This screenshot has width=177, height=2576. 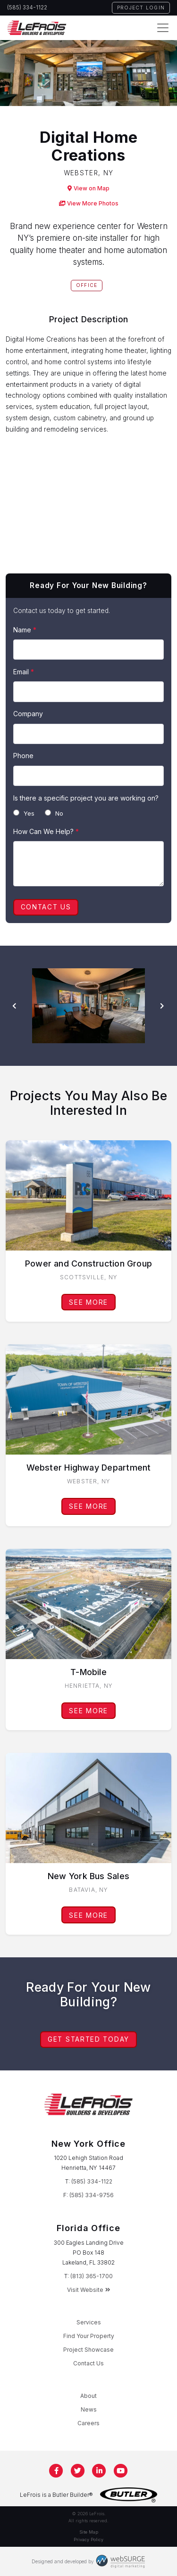 What do you see at coordinates (91, 2276) in the screenshot?
I see `(813) 365-1700` at bounding box center [91, 2276].